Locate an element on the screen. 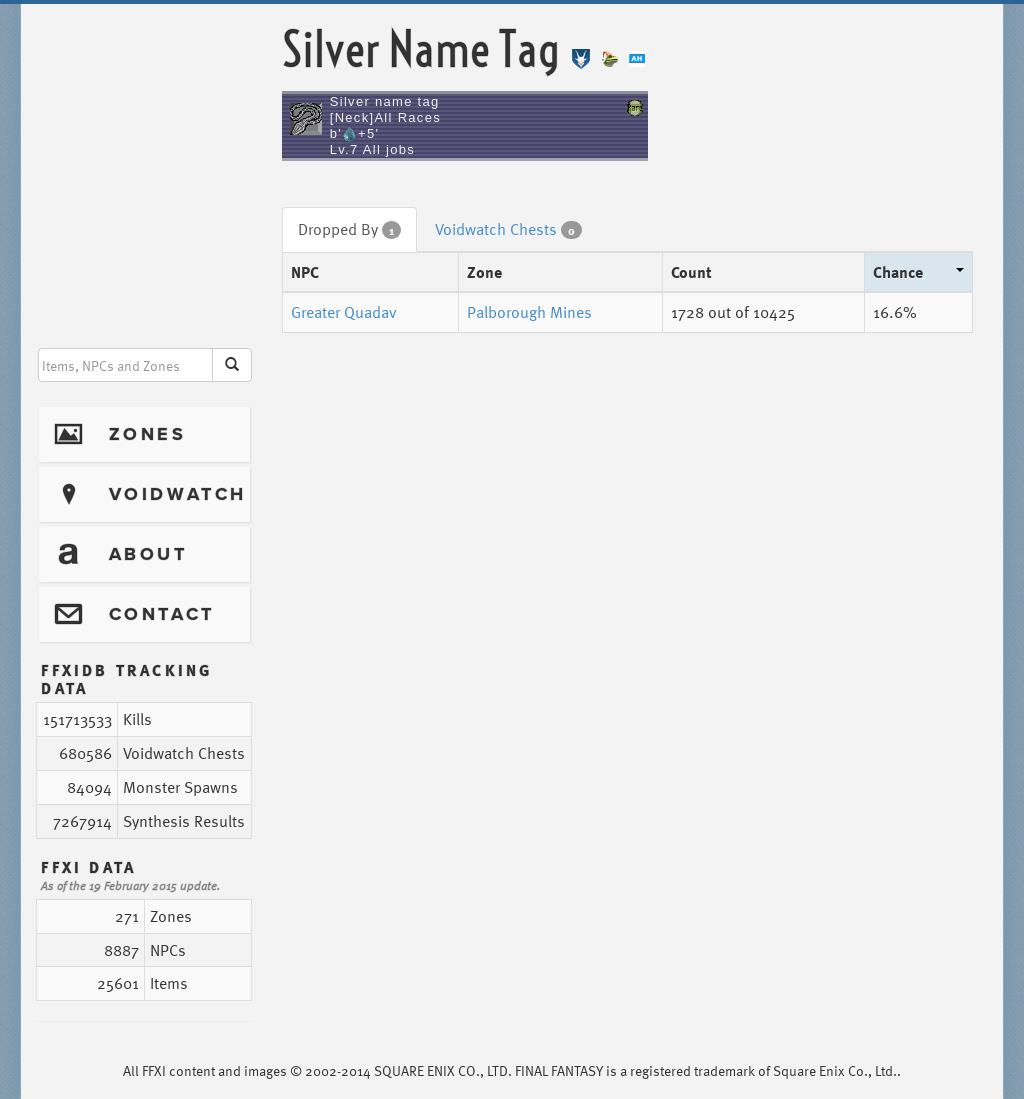 This screenshot has height=1099, width=1024. Voidwatch Chests is located at coordinates (508, 229).